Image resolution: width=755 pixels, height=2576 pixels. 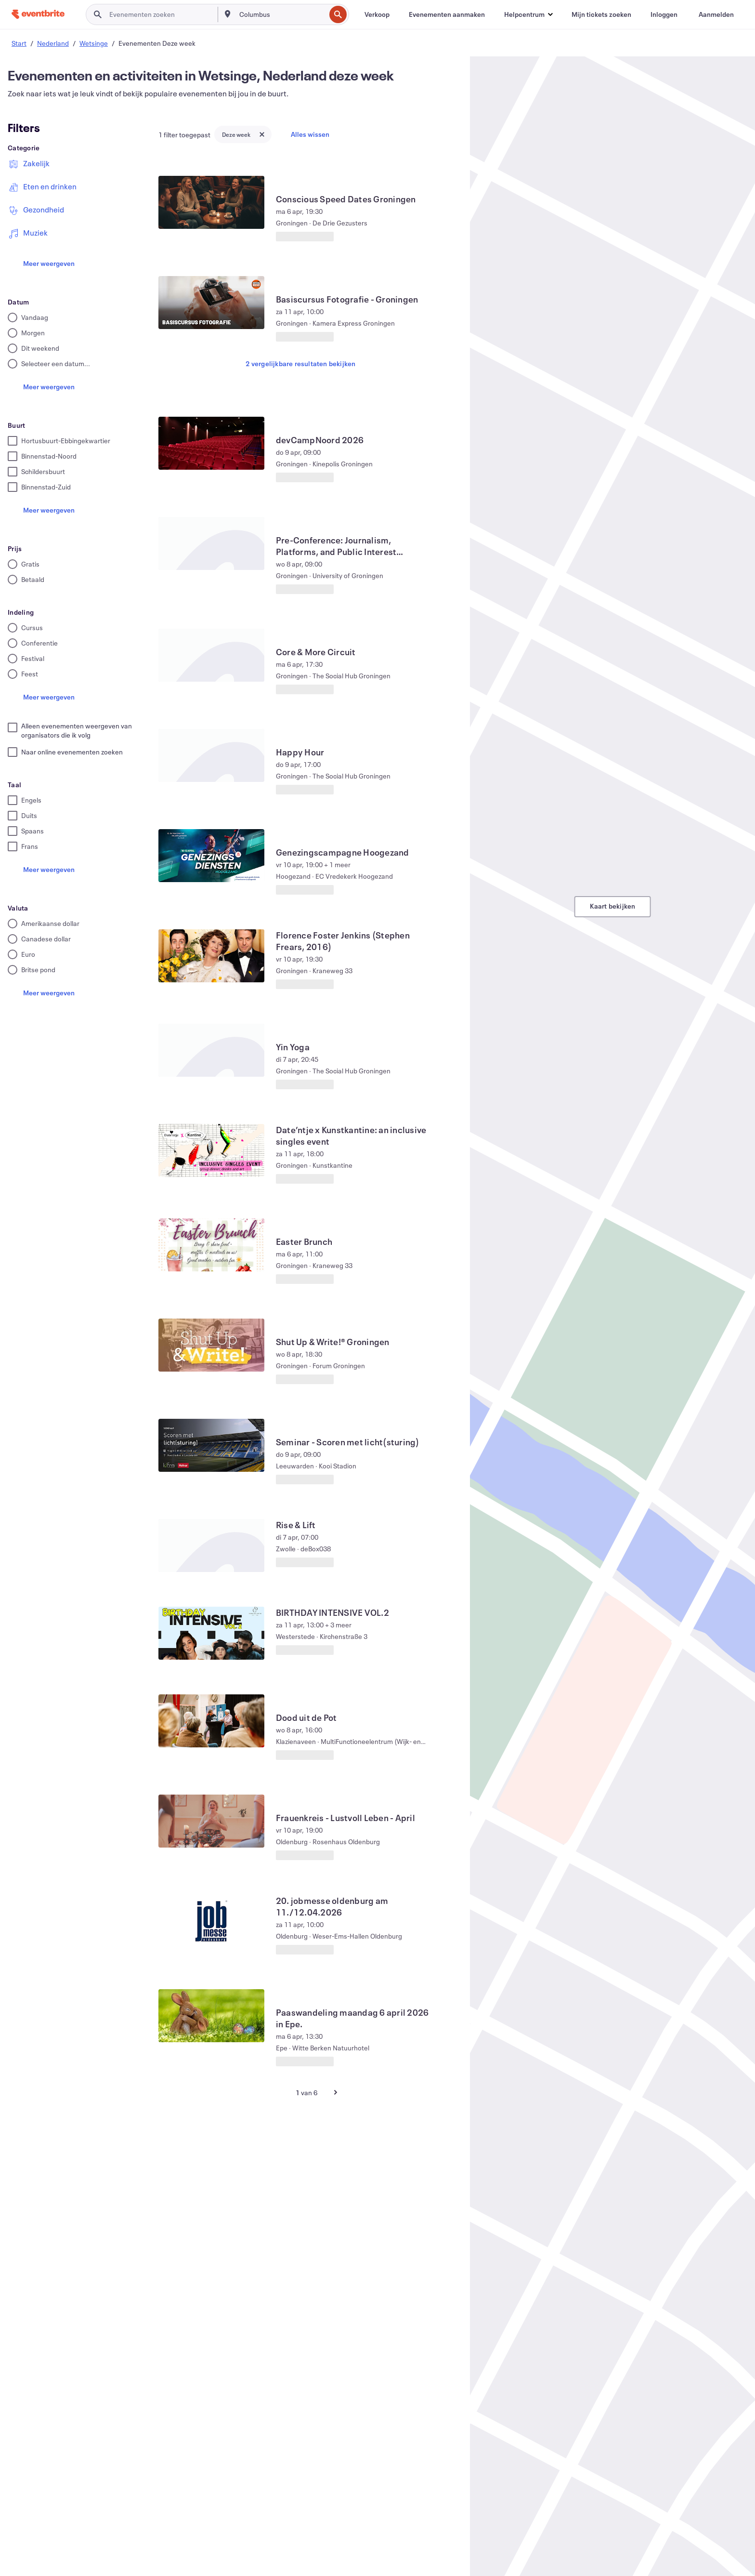 What do you see at coordinates (211, 1345) in the screenshot?
I see `[Shut Up & Write!® Groningen weergeven]` at bounding box center [211, 1345].